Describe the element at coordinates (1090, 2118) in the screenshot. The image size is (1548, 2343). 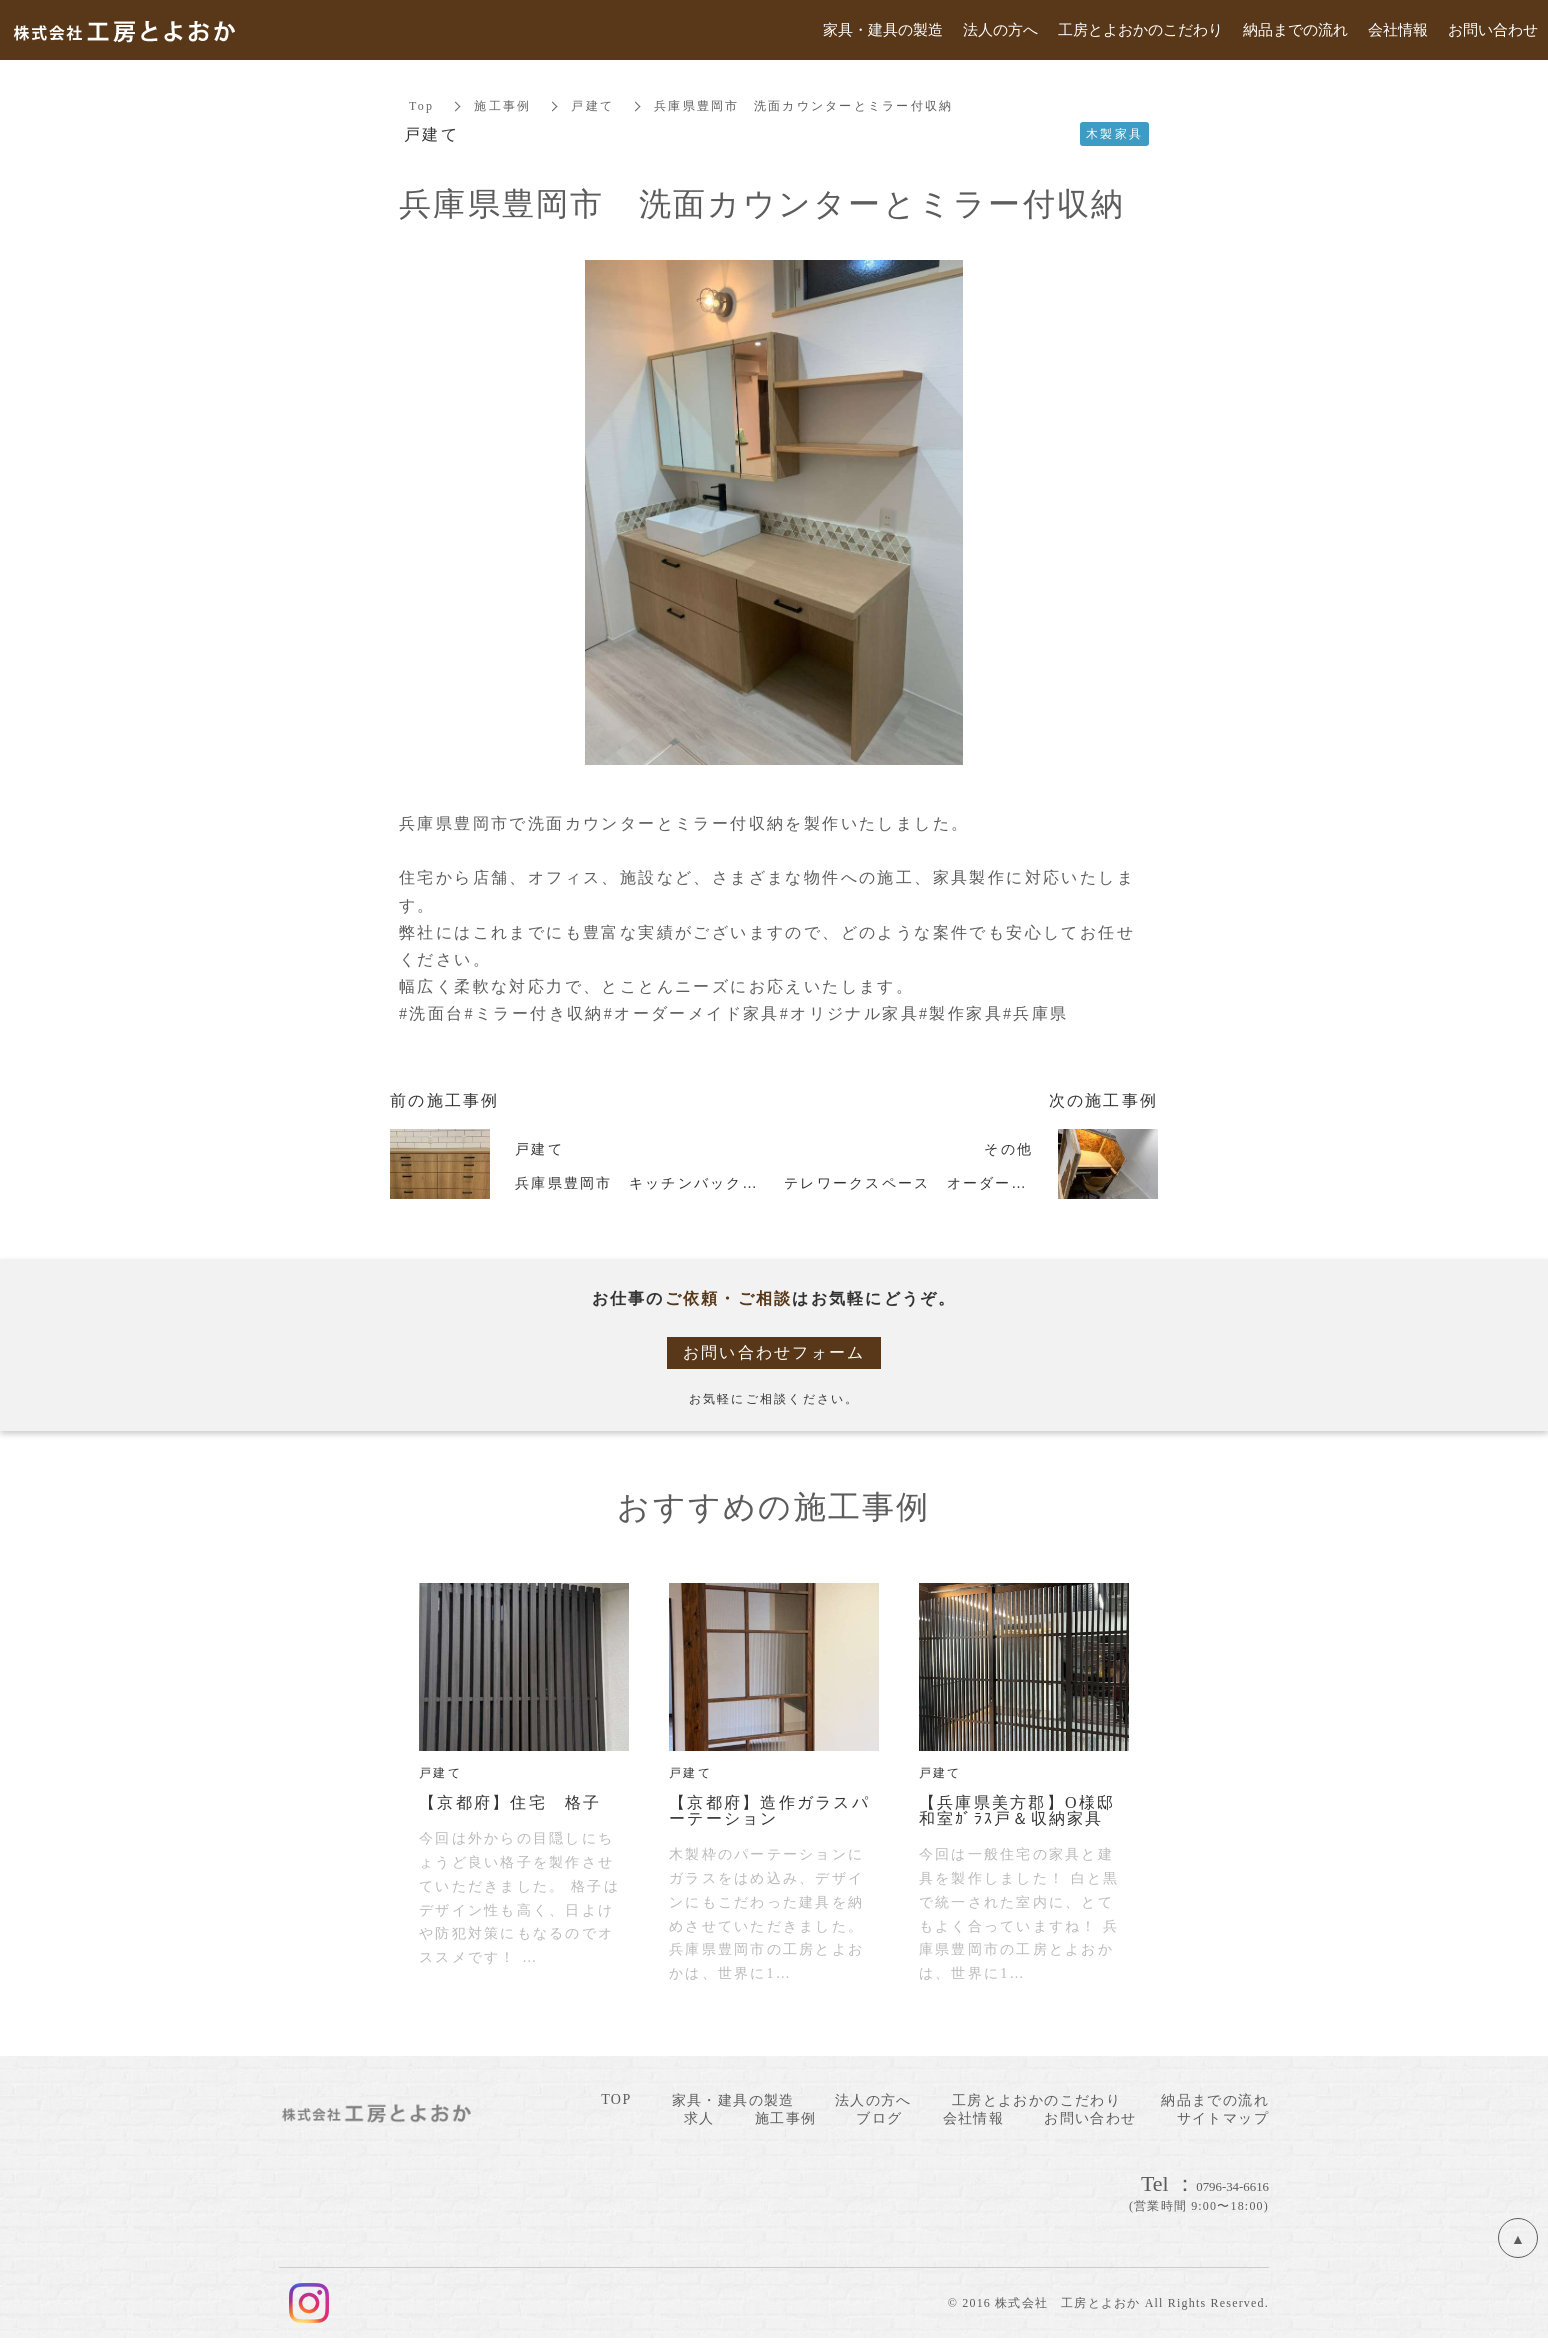
I see `お問い合わせ` at that location.